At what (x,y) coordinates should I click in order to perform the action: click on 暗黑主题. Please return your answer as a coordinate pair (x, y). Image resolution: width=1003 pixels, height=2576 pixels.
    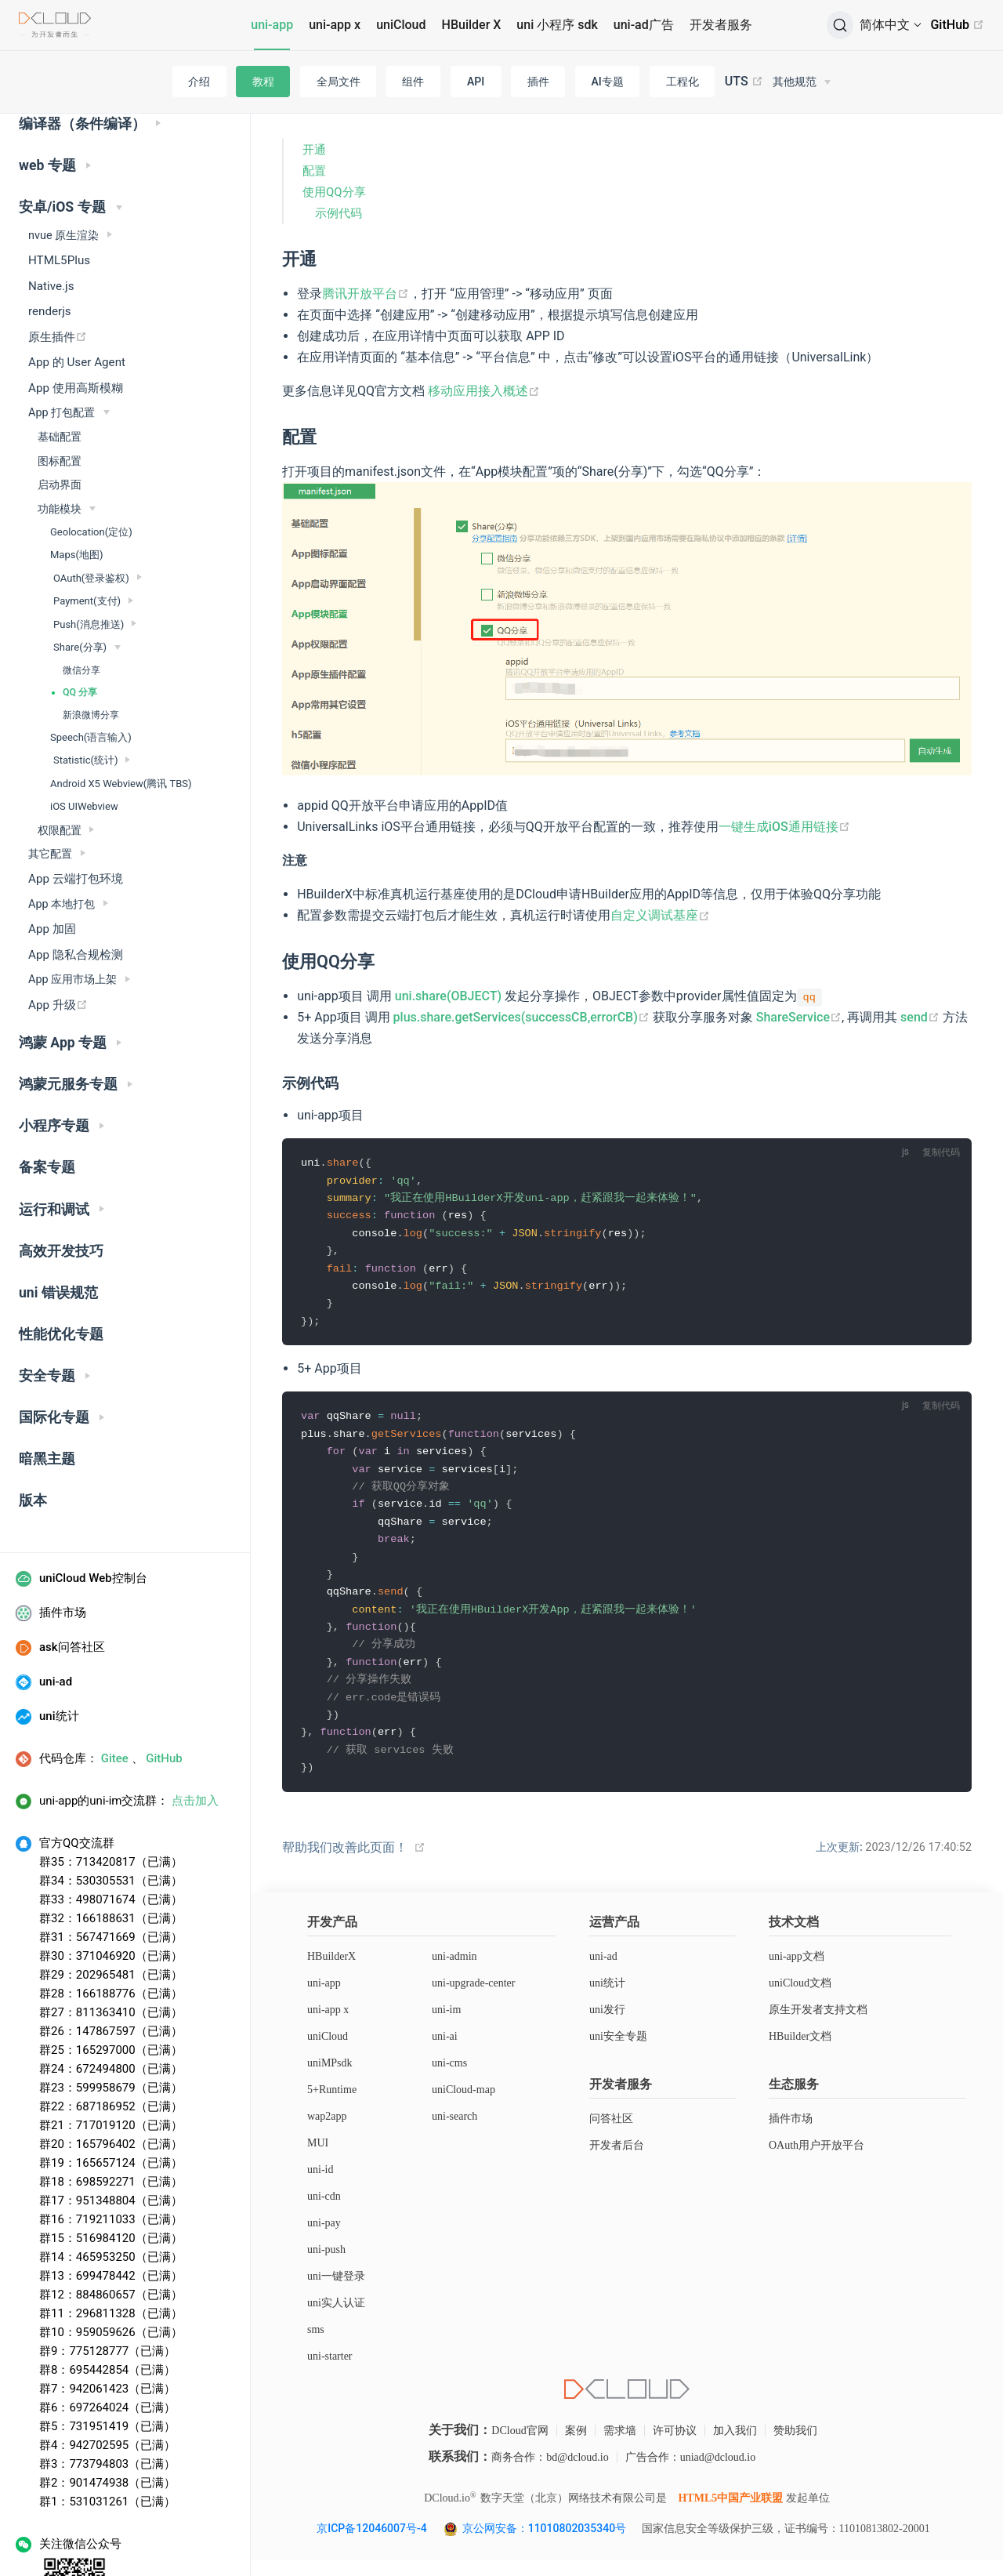
    Looking at the image, I should click on (47, 1396).